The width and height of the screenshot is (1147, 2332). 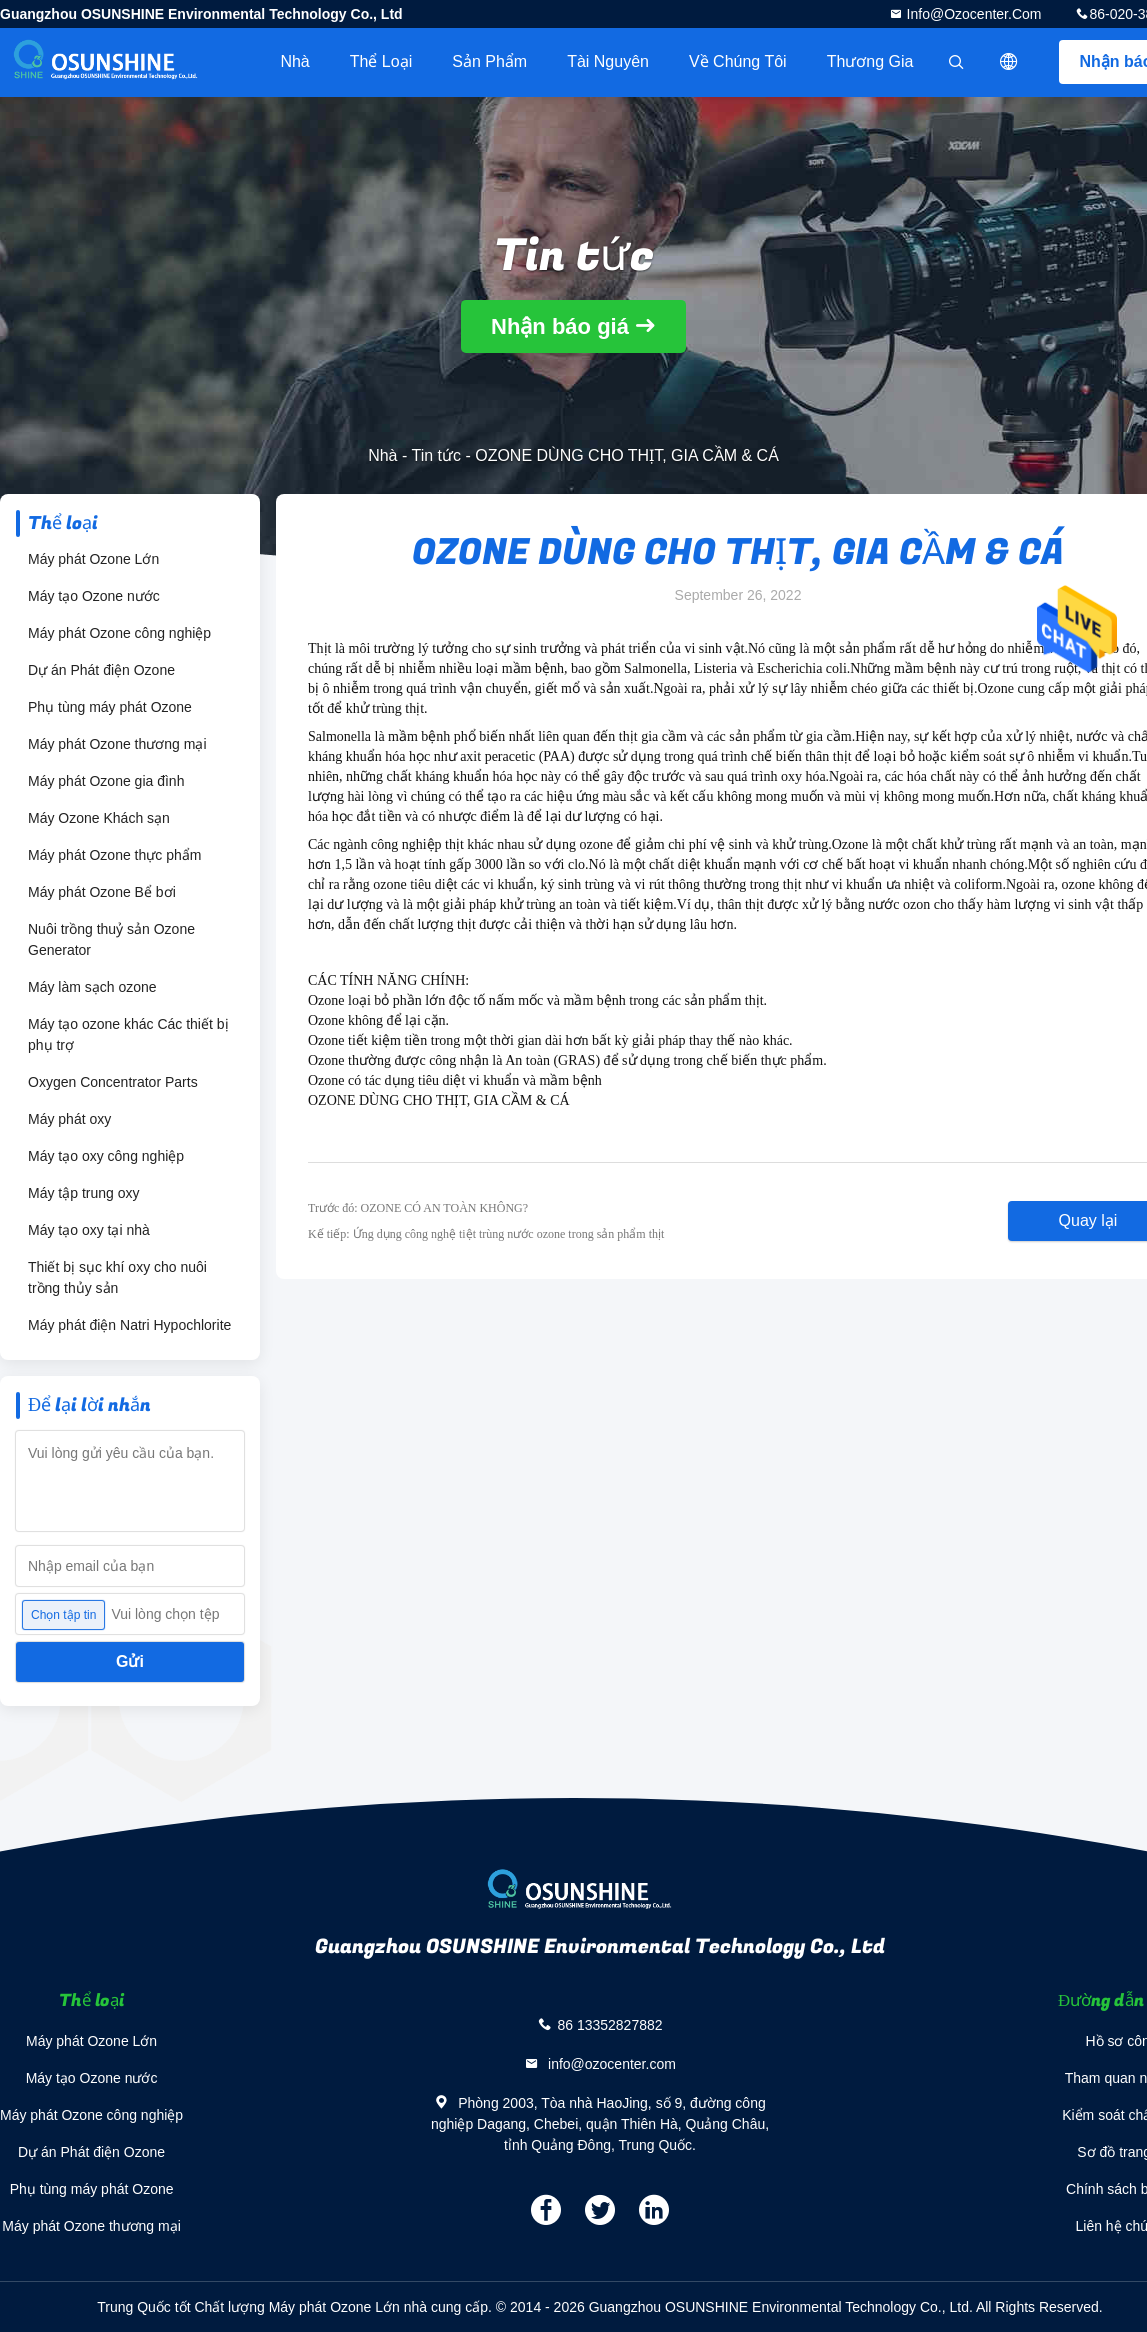 What do you see at coordinates (486, 1234) in the screenshot?
I see `Kế tiếp: Ứng dụng công nghệ tiệt trùng nước ozone trong sản phẩm thịt` at bounding box center [486, 1234].